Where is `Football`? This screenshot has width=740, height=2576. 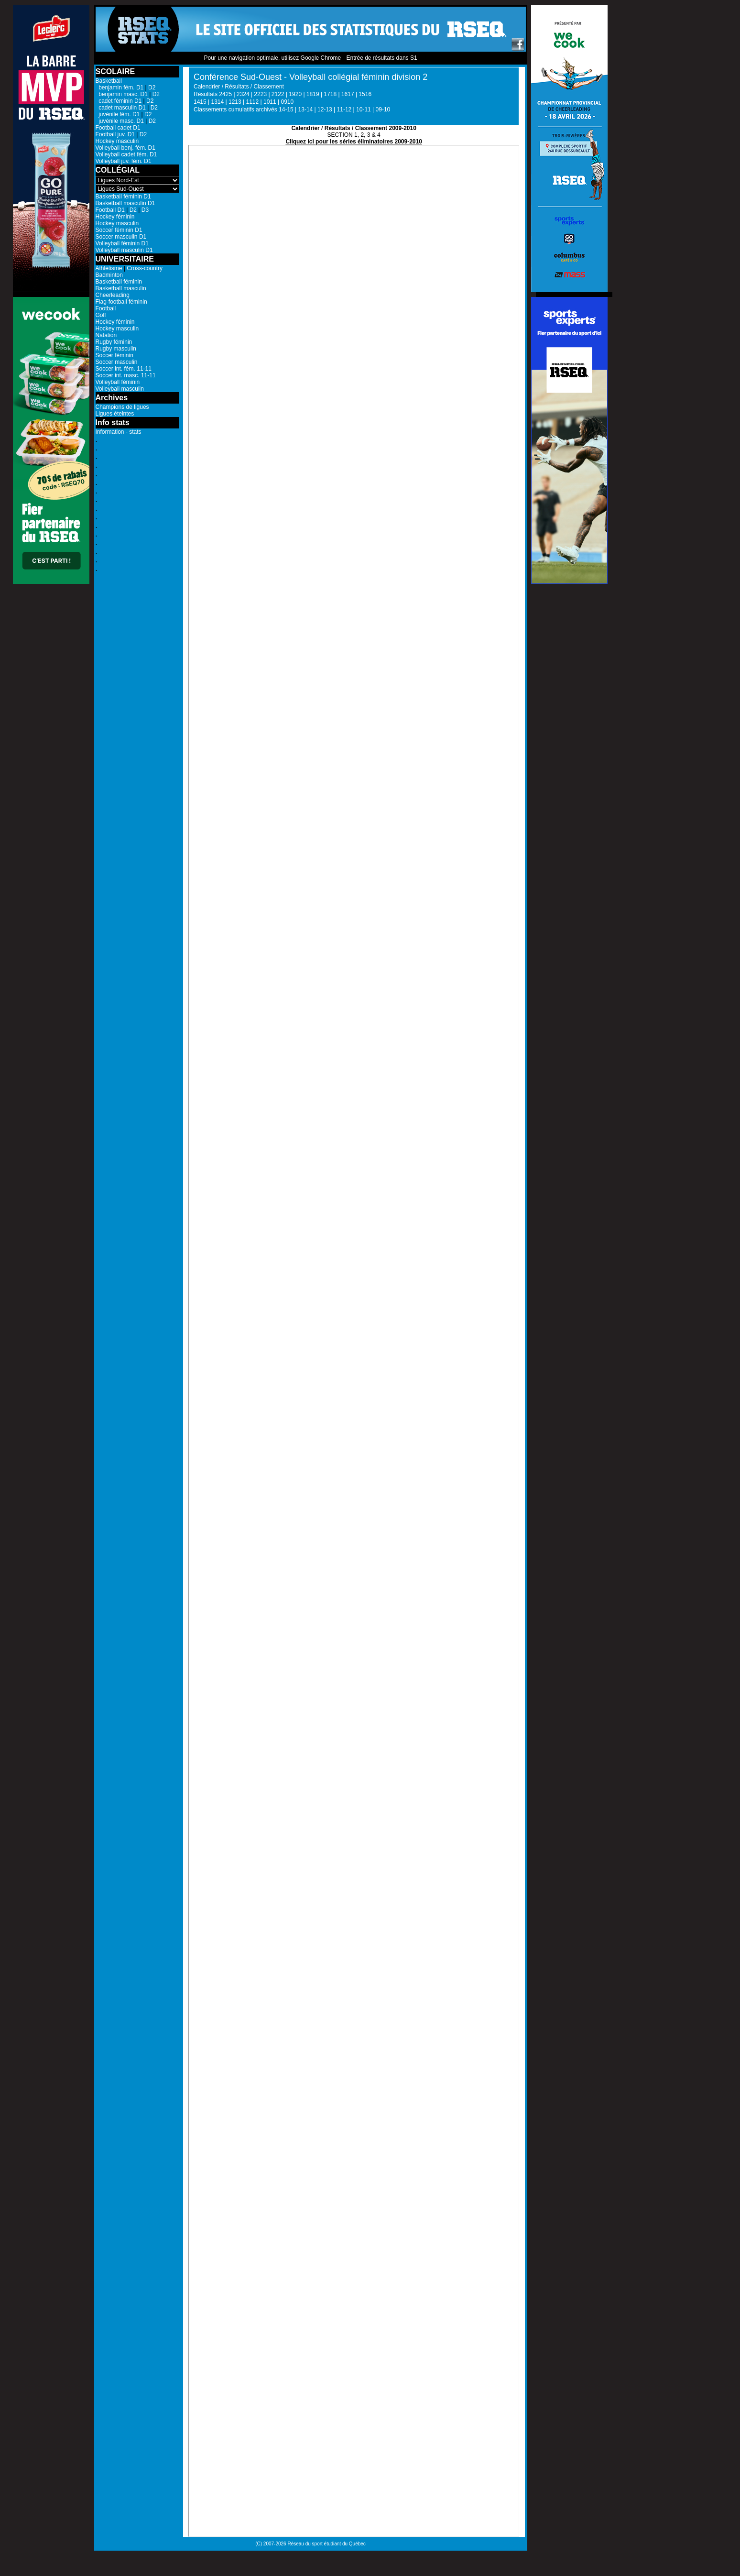 Football is located at coordinates (106, 308).